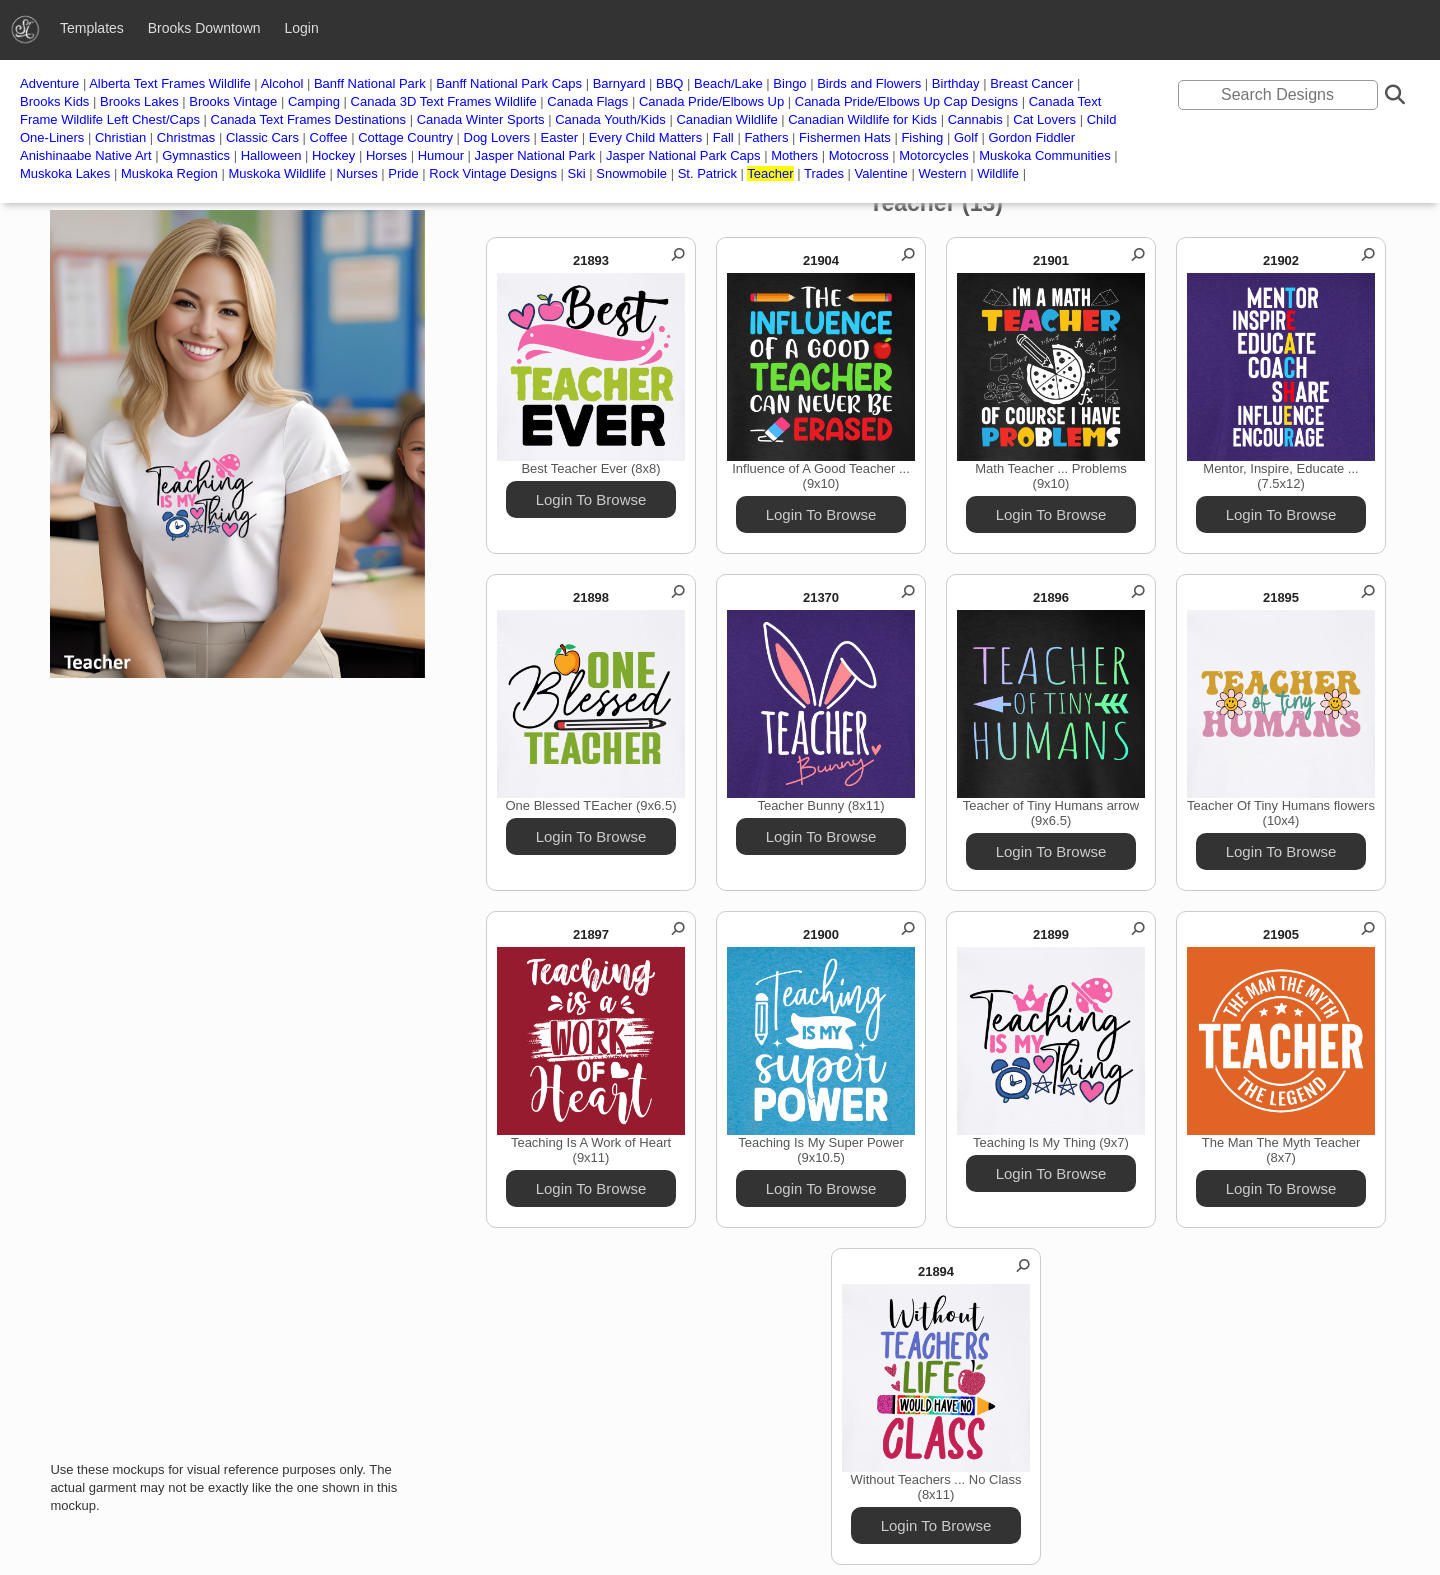  I want to click on Canada Text Frames Destinations, so click(310, 119).